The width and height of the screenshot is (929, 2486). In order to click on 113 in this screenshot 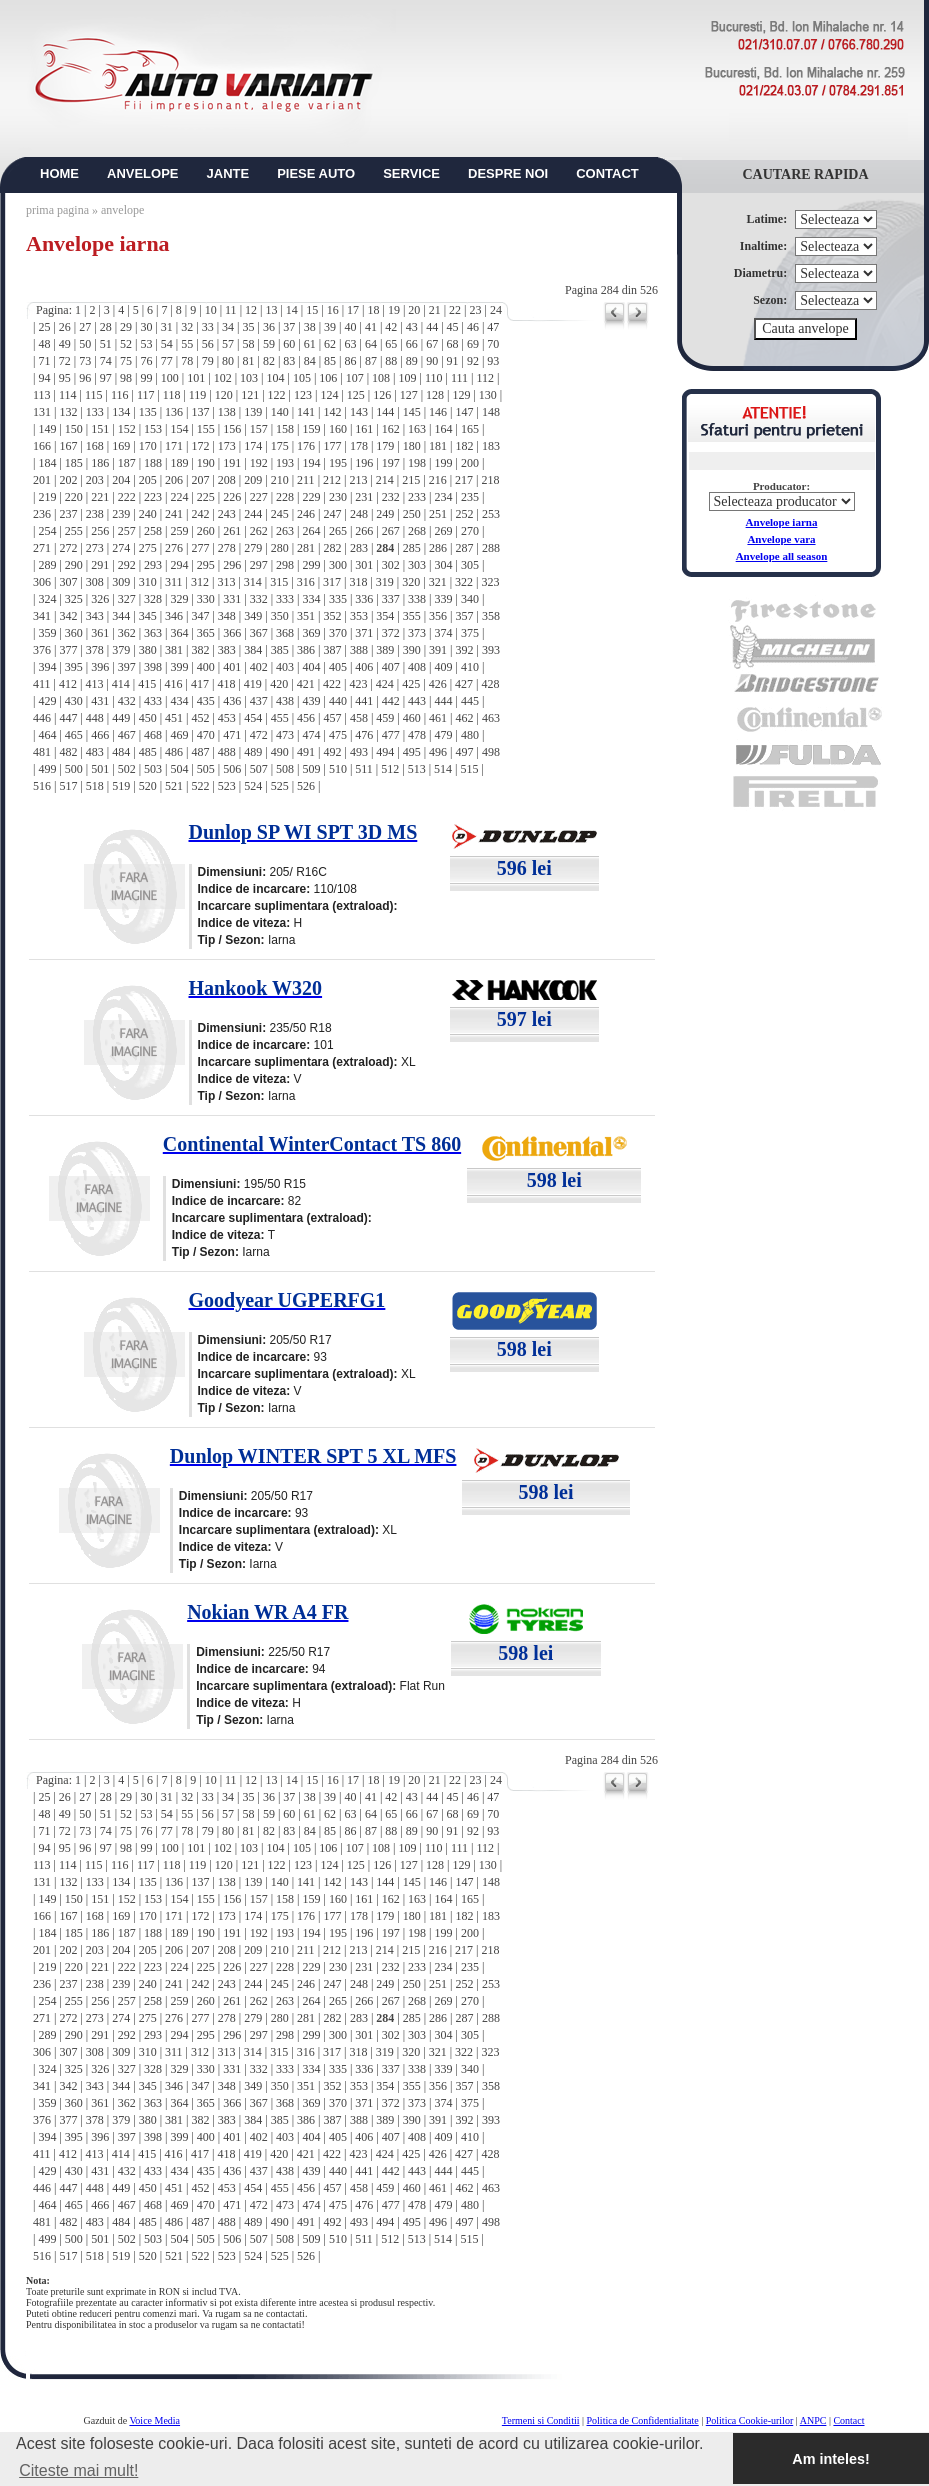, I will do `click(42, 395)`.